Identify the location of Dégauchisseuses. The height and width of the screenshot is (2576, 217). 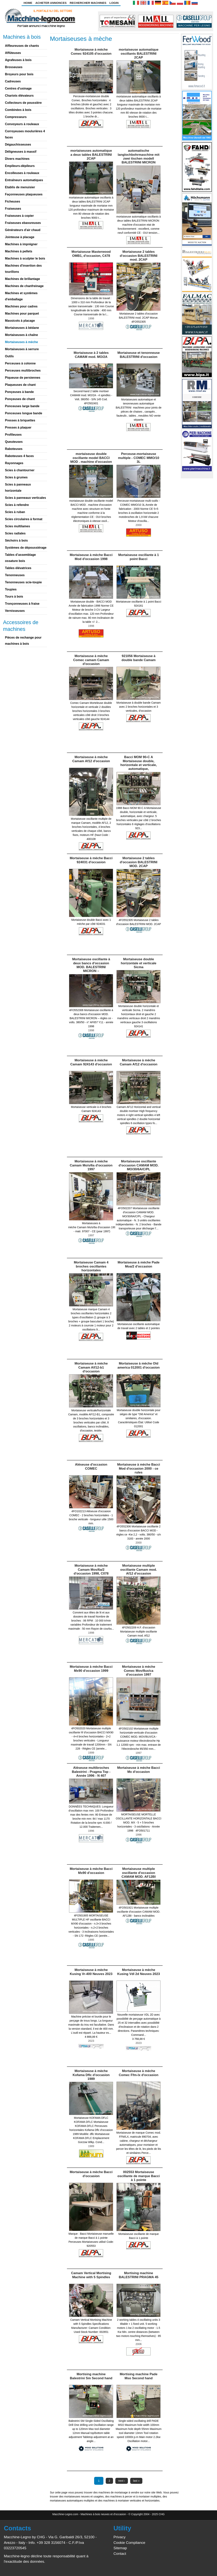
(18, 144).